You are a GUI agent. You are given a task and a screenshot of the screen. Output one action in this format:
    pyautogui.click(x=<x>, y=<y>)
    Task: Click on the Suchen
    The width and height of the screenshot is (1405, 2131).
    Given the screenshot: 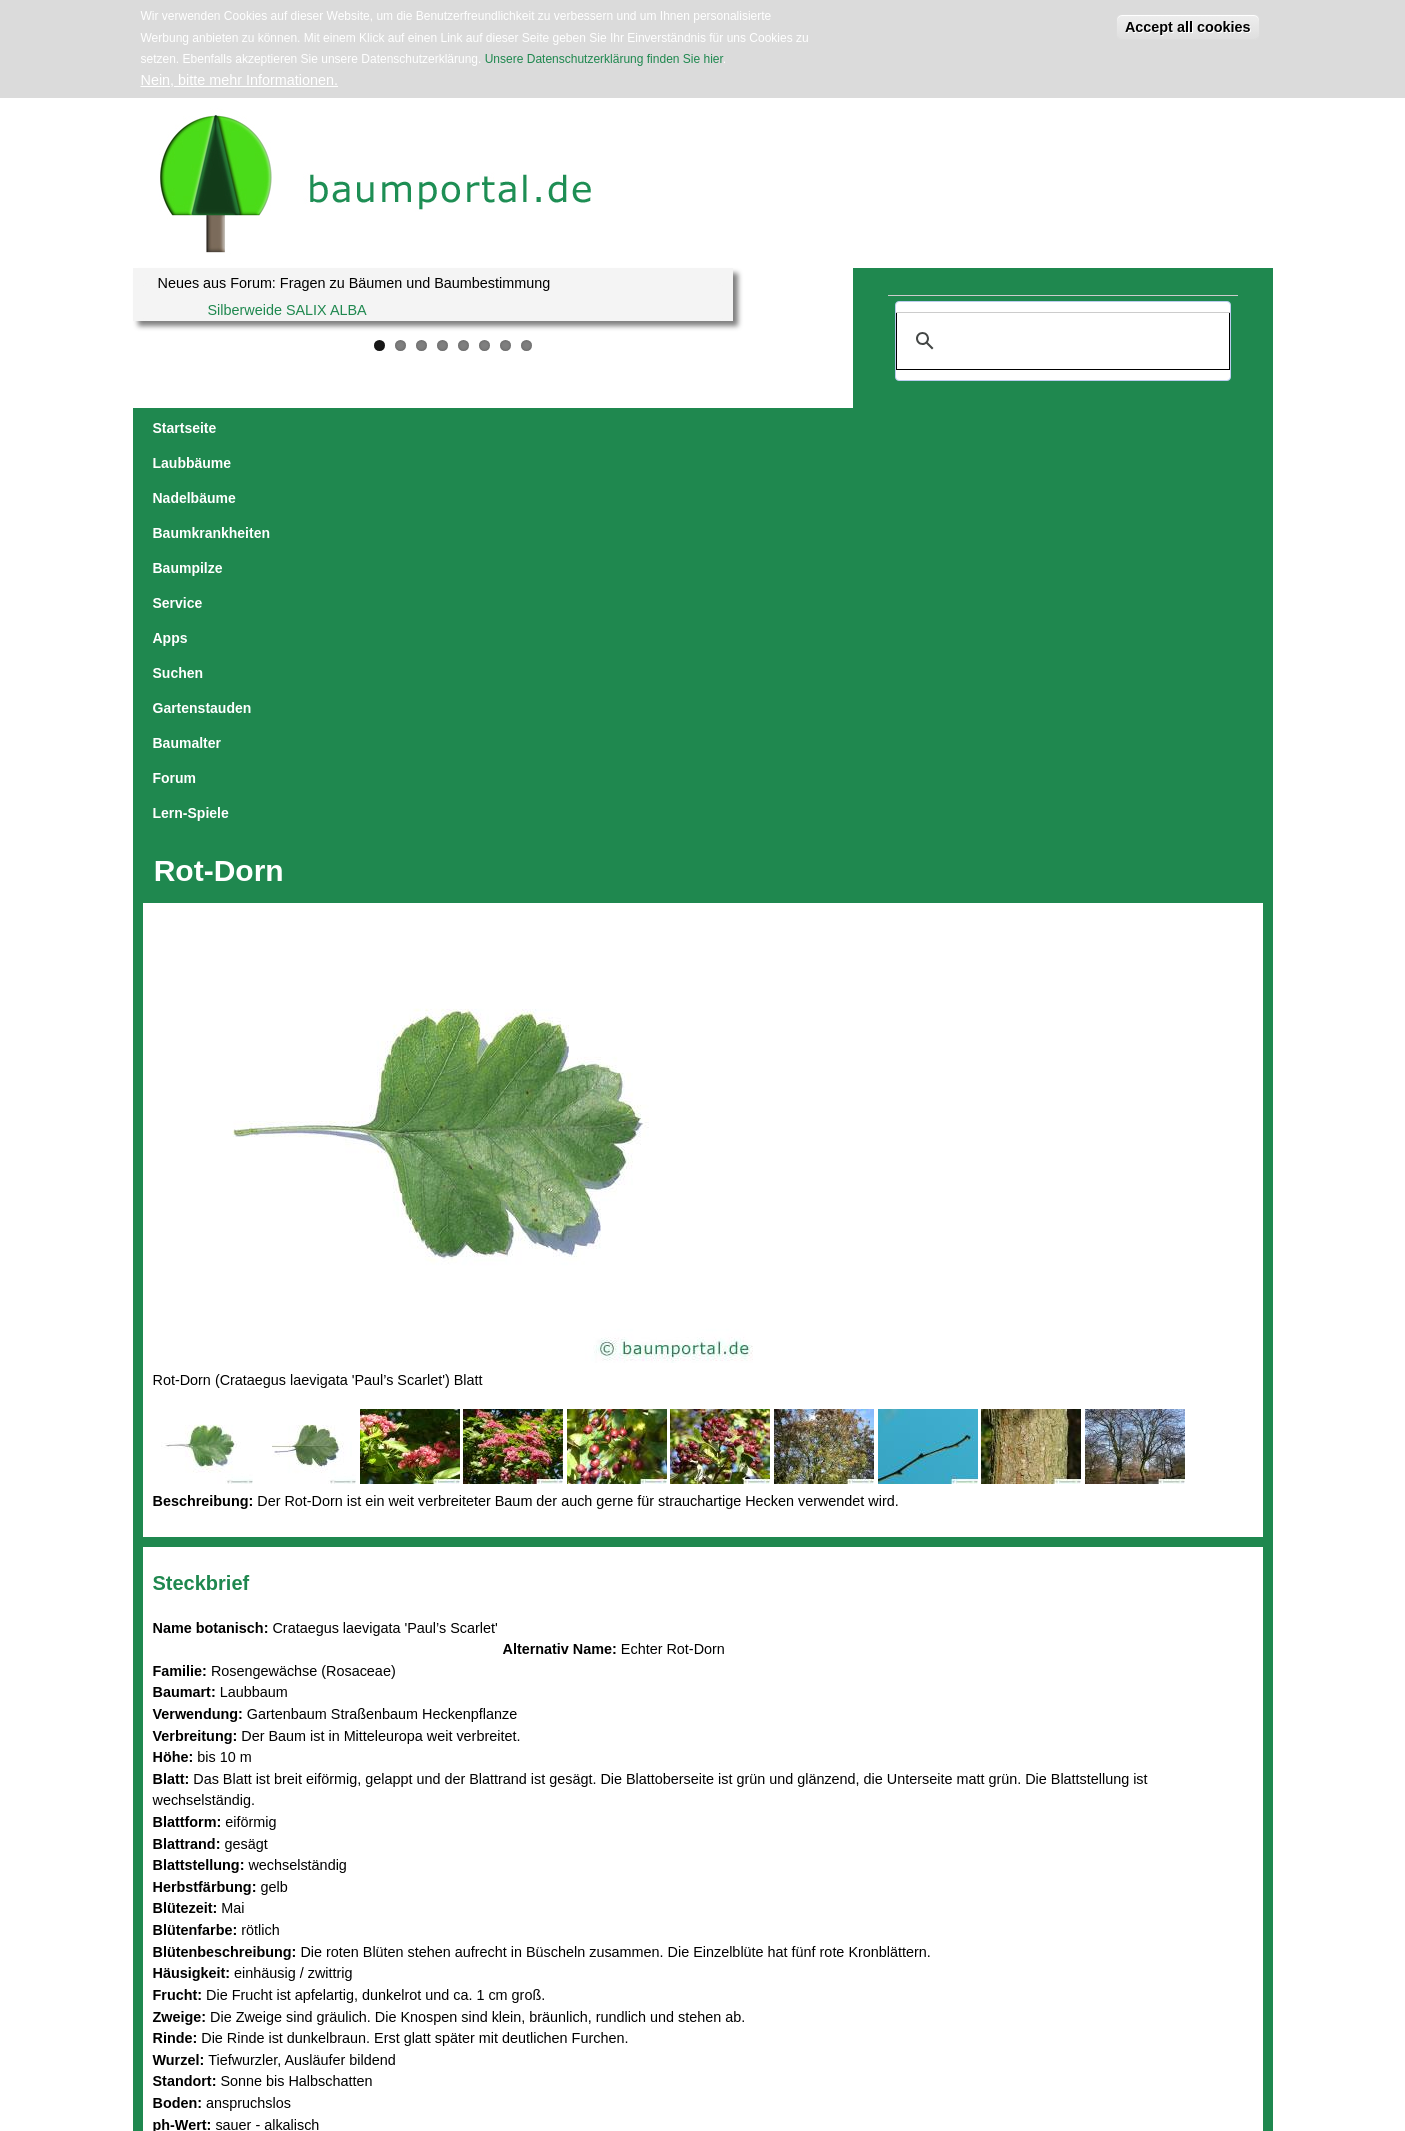 What is the action you would take?
    pyautogui.click(x=815, y=428)
    